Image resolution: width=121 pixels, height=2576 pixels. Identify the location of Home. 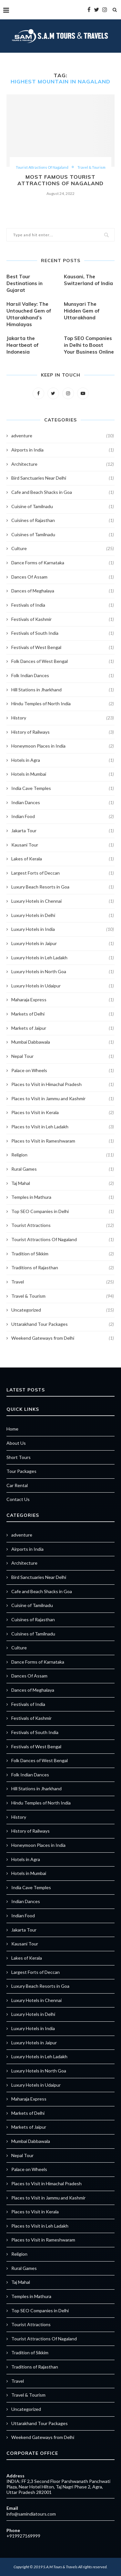
(12, 1429).